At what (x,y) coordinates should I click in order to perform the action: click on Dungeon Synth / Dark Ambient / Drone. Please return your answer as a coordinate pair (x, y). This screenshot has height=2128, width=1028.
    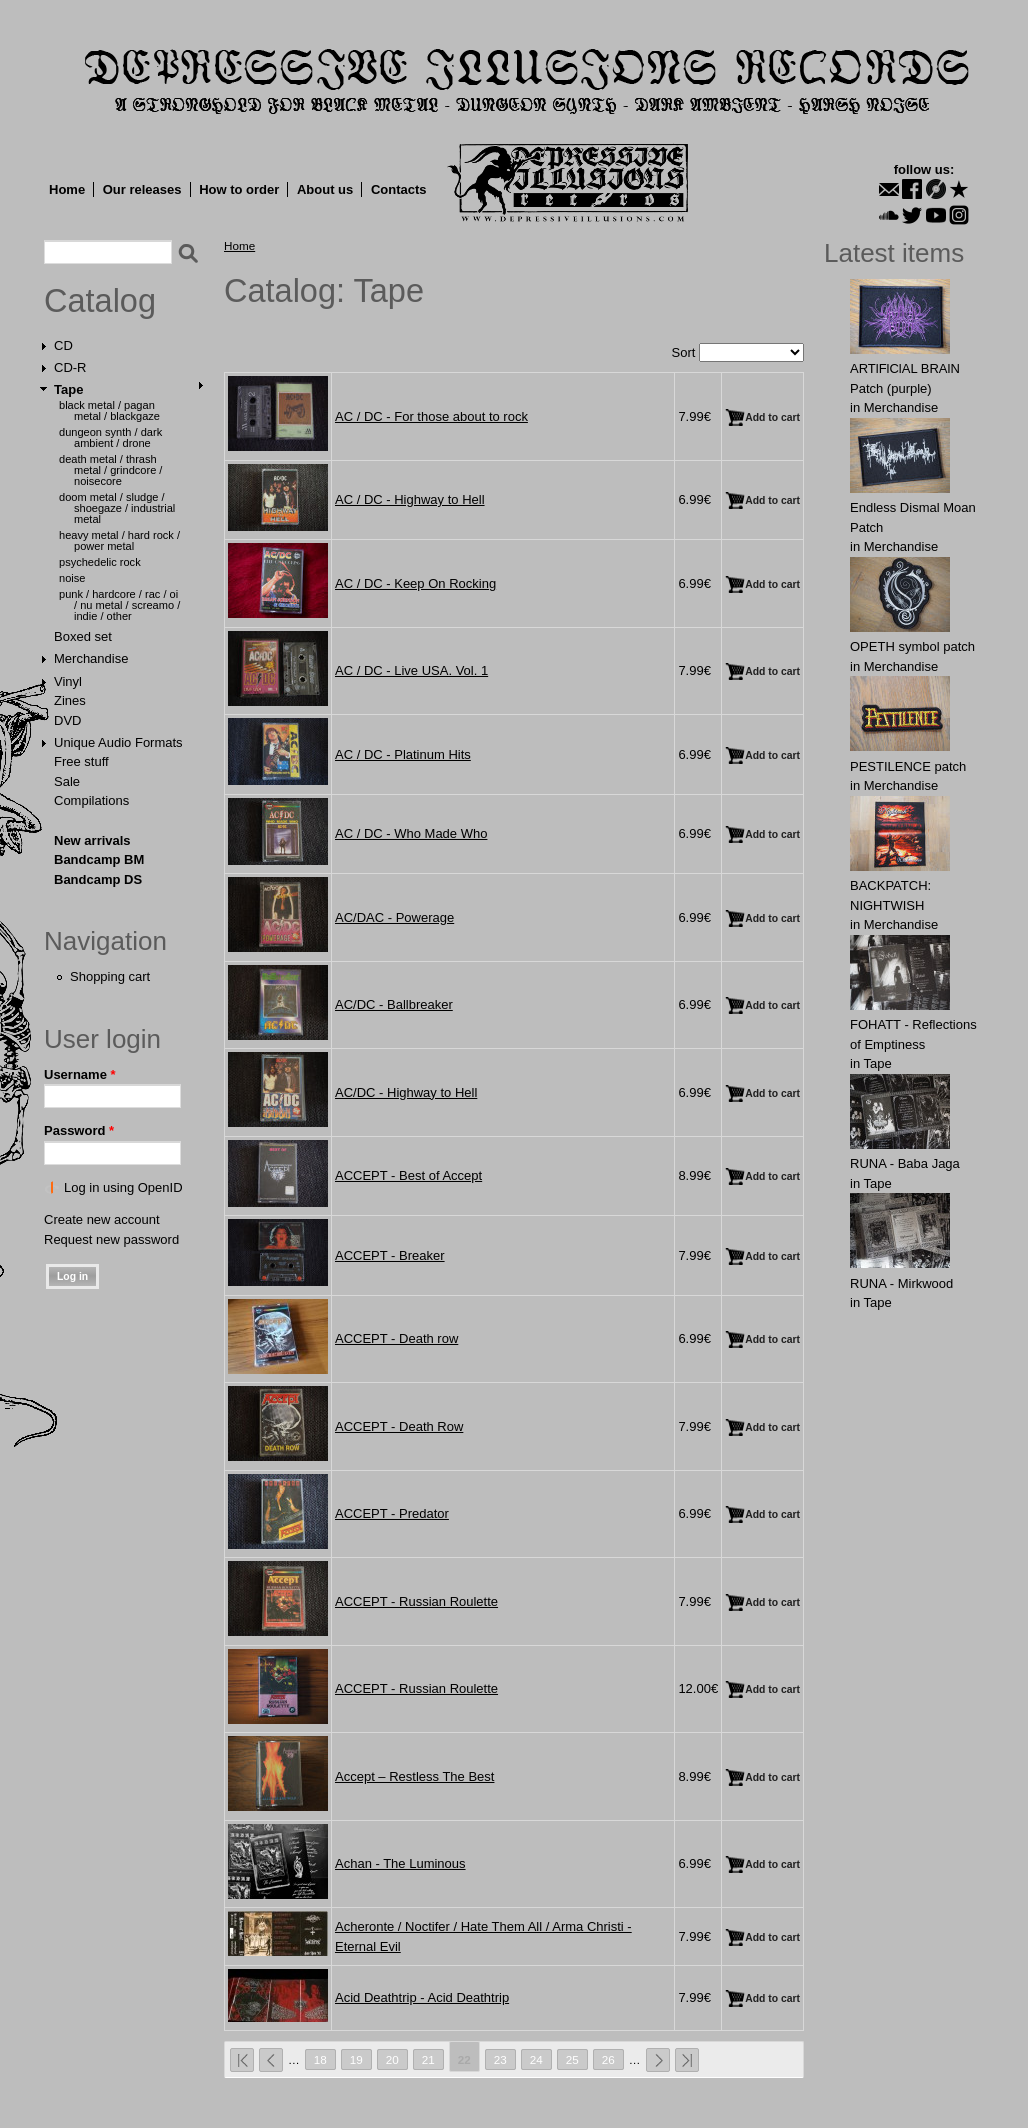
    Looking at the image, I should click on (110, 437).